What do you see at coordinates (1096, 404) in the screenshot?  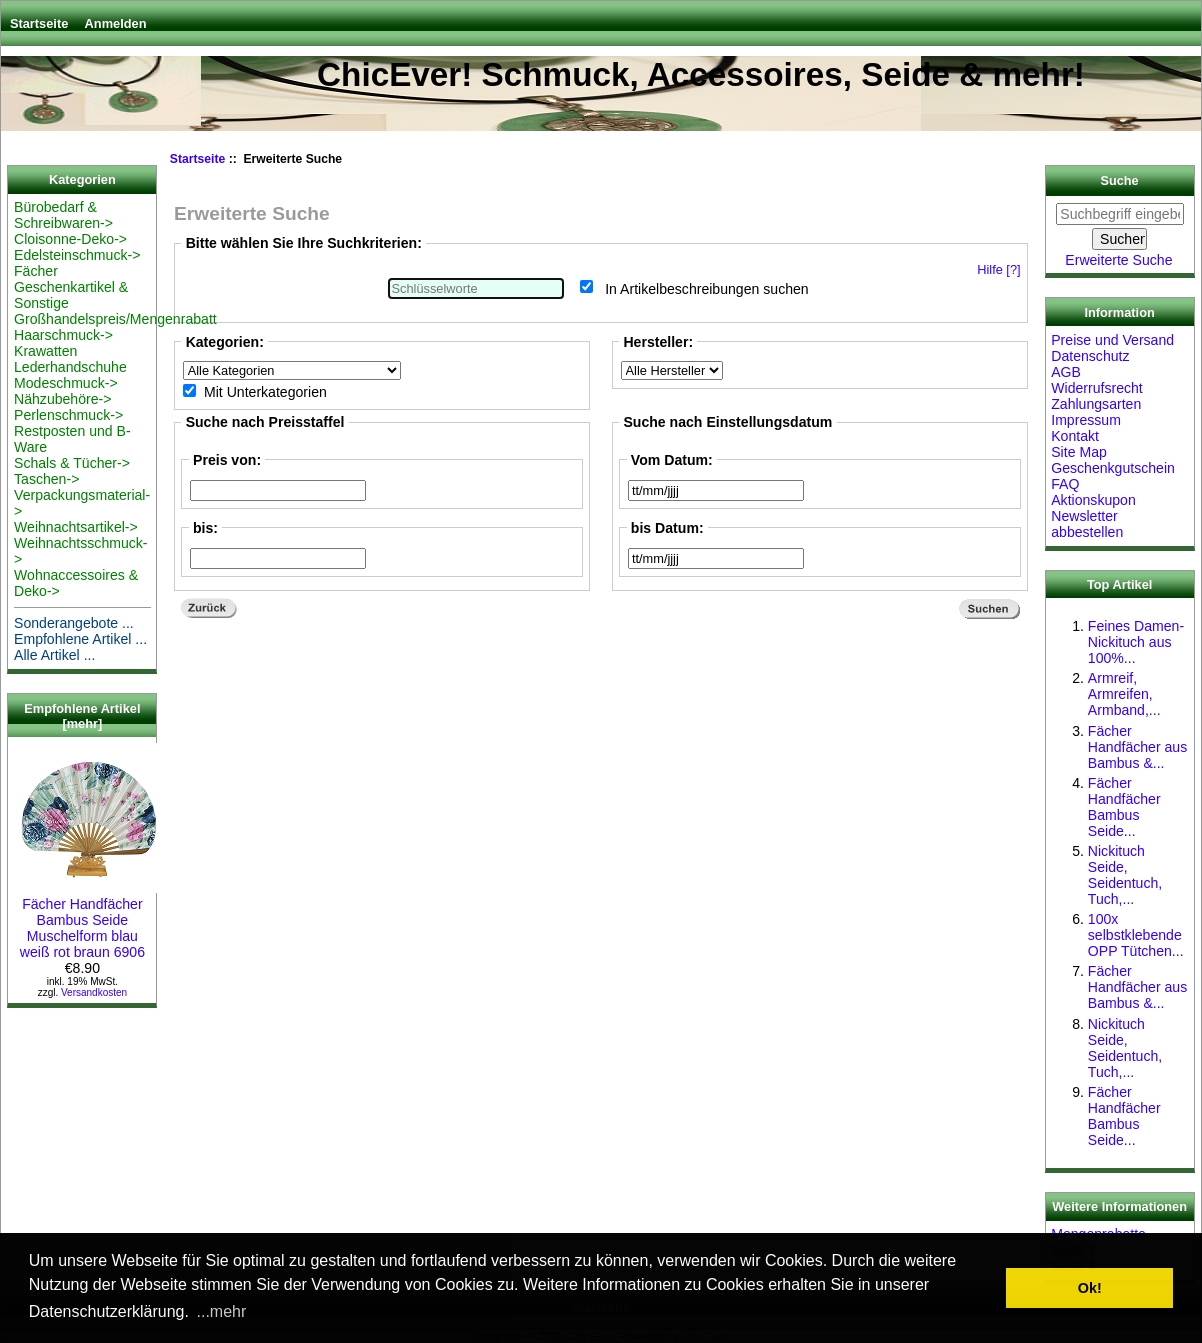 I see `Zahlungsarten` at bounding box center [1096, 404].